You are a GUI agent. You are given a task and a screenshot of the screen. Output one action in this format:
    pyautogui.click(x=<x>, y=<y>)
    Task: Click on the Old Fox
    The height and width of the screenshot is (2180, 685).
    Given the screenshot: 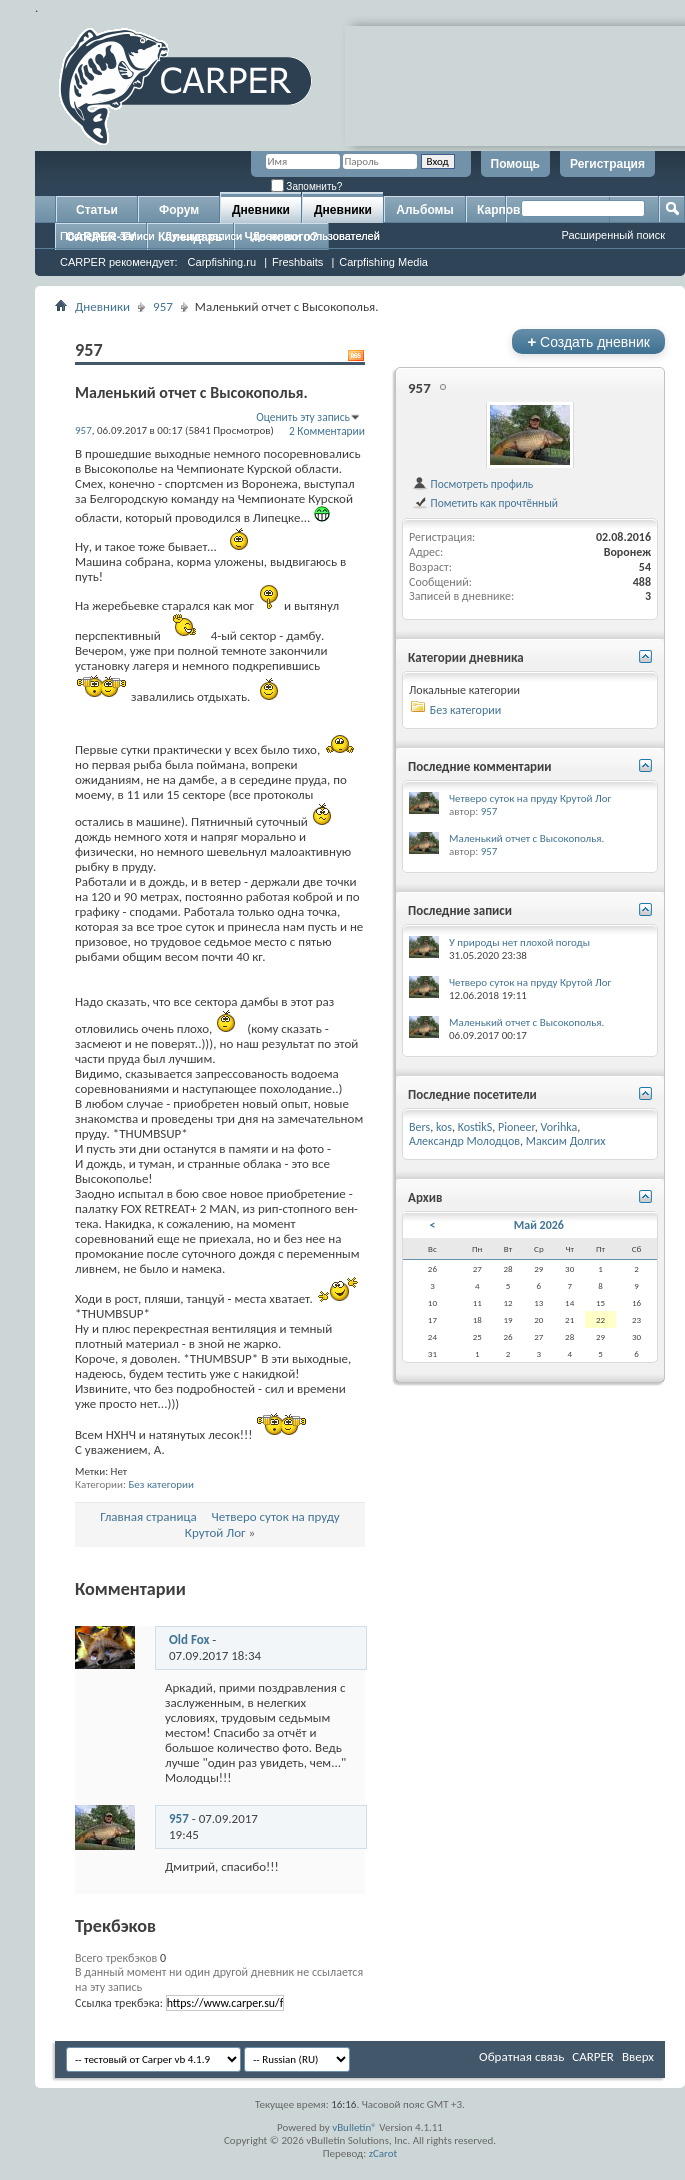 What is the action you would take?
    pyautogui.click(x=189, y=1639)
    